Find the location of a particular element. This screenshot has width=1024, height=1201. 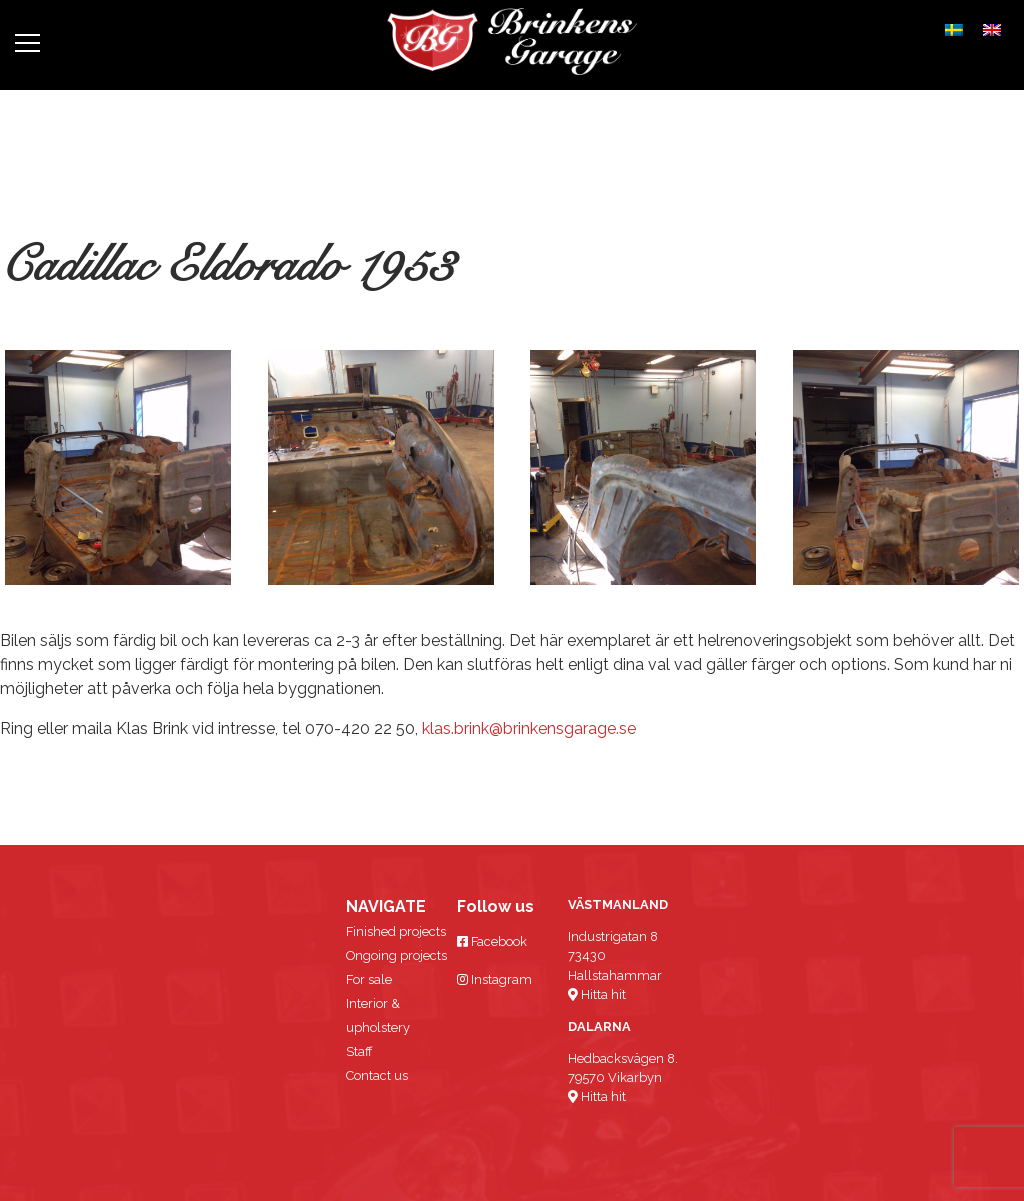

Contact us is located at coordinates (377, 1075).